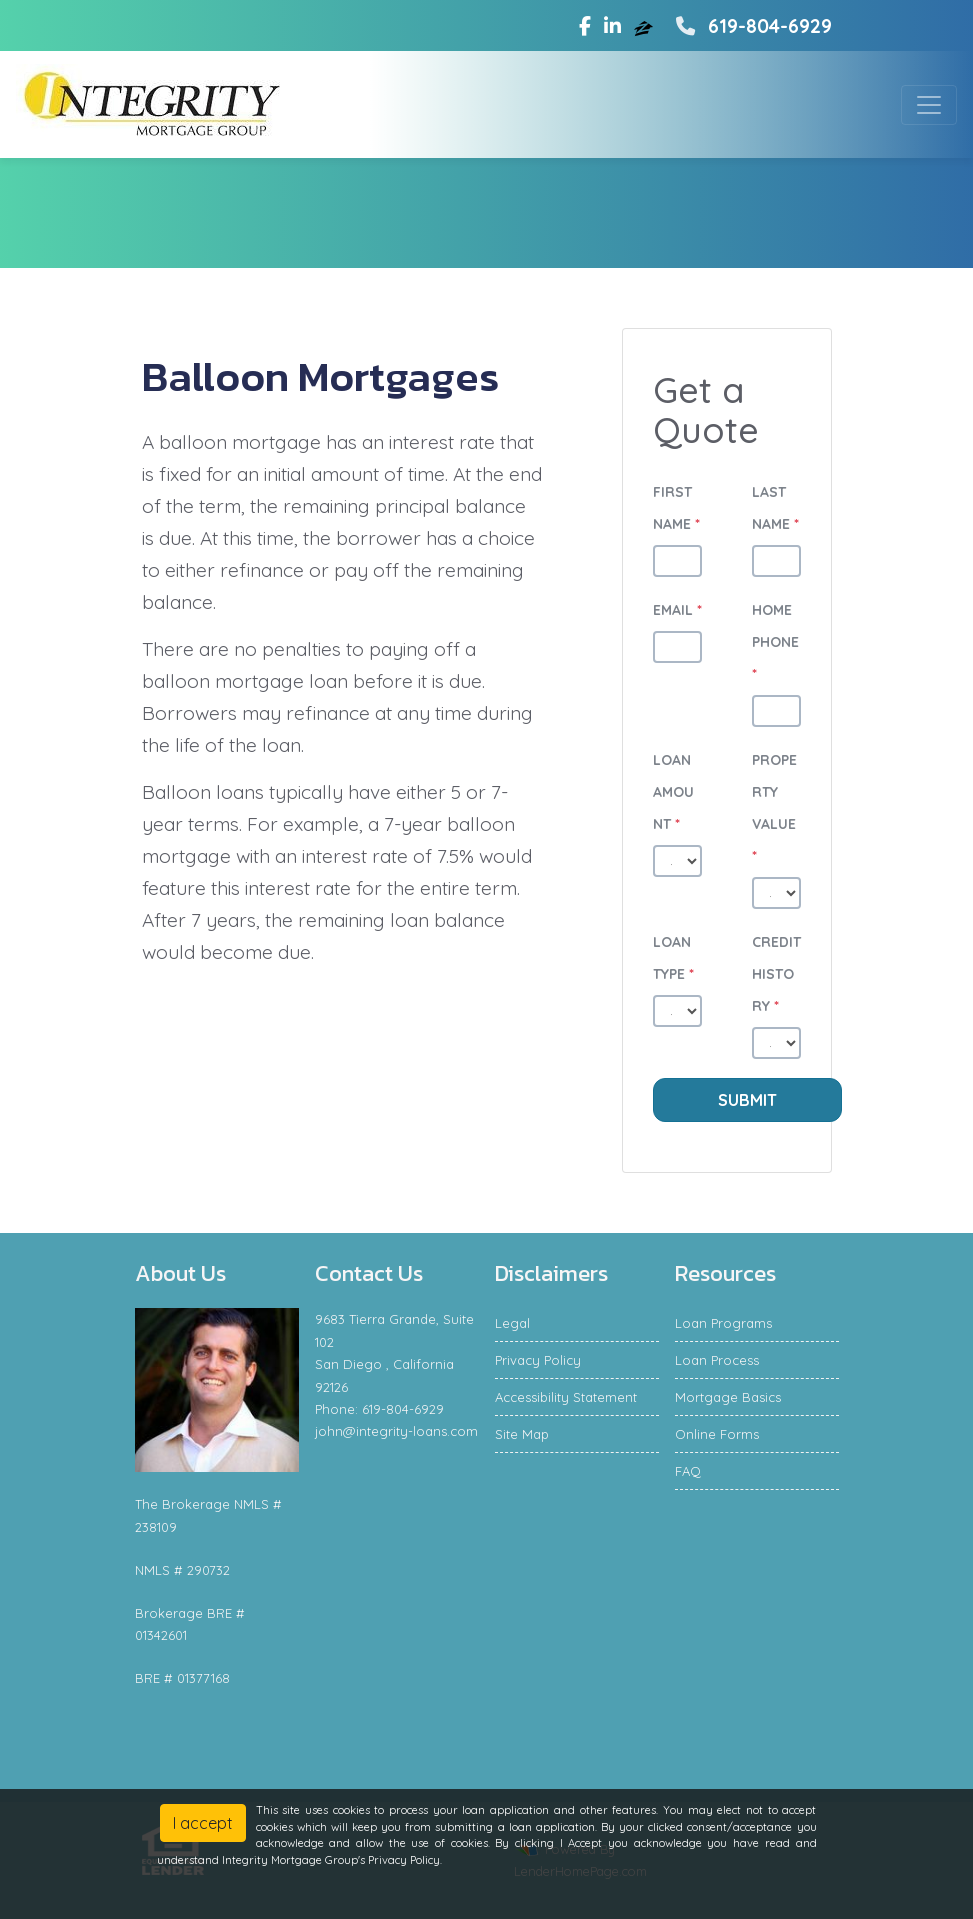 The image size is (973, 1919). I want to click on Loan Process, so click(717, 1360).